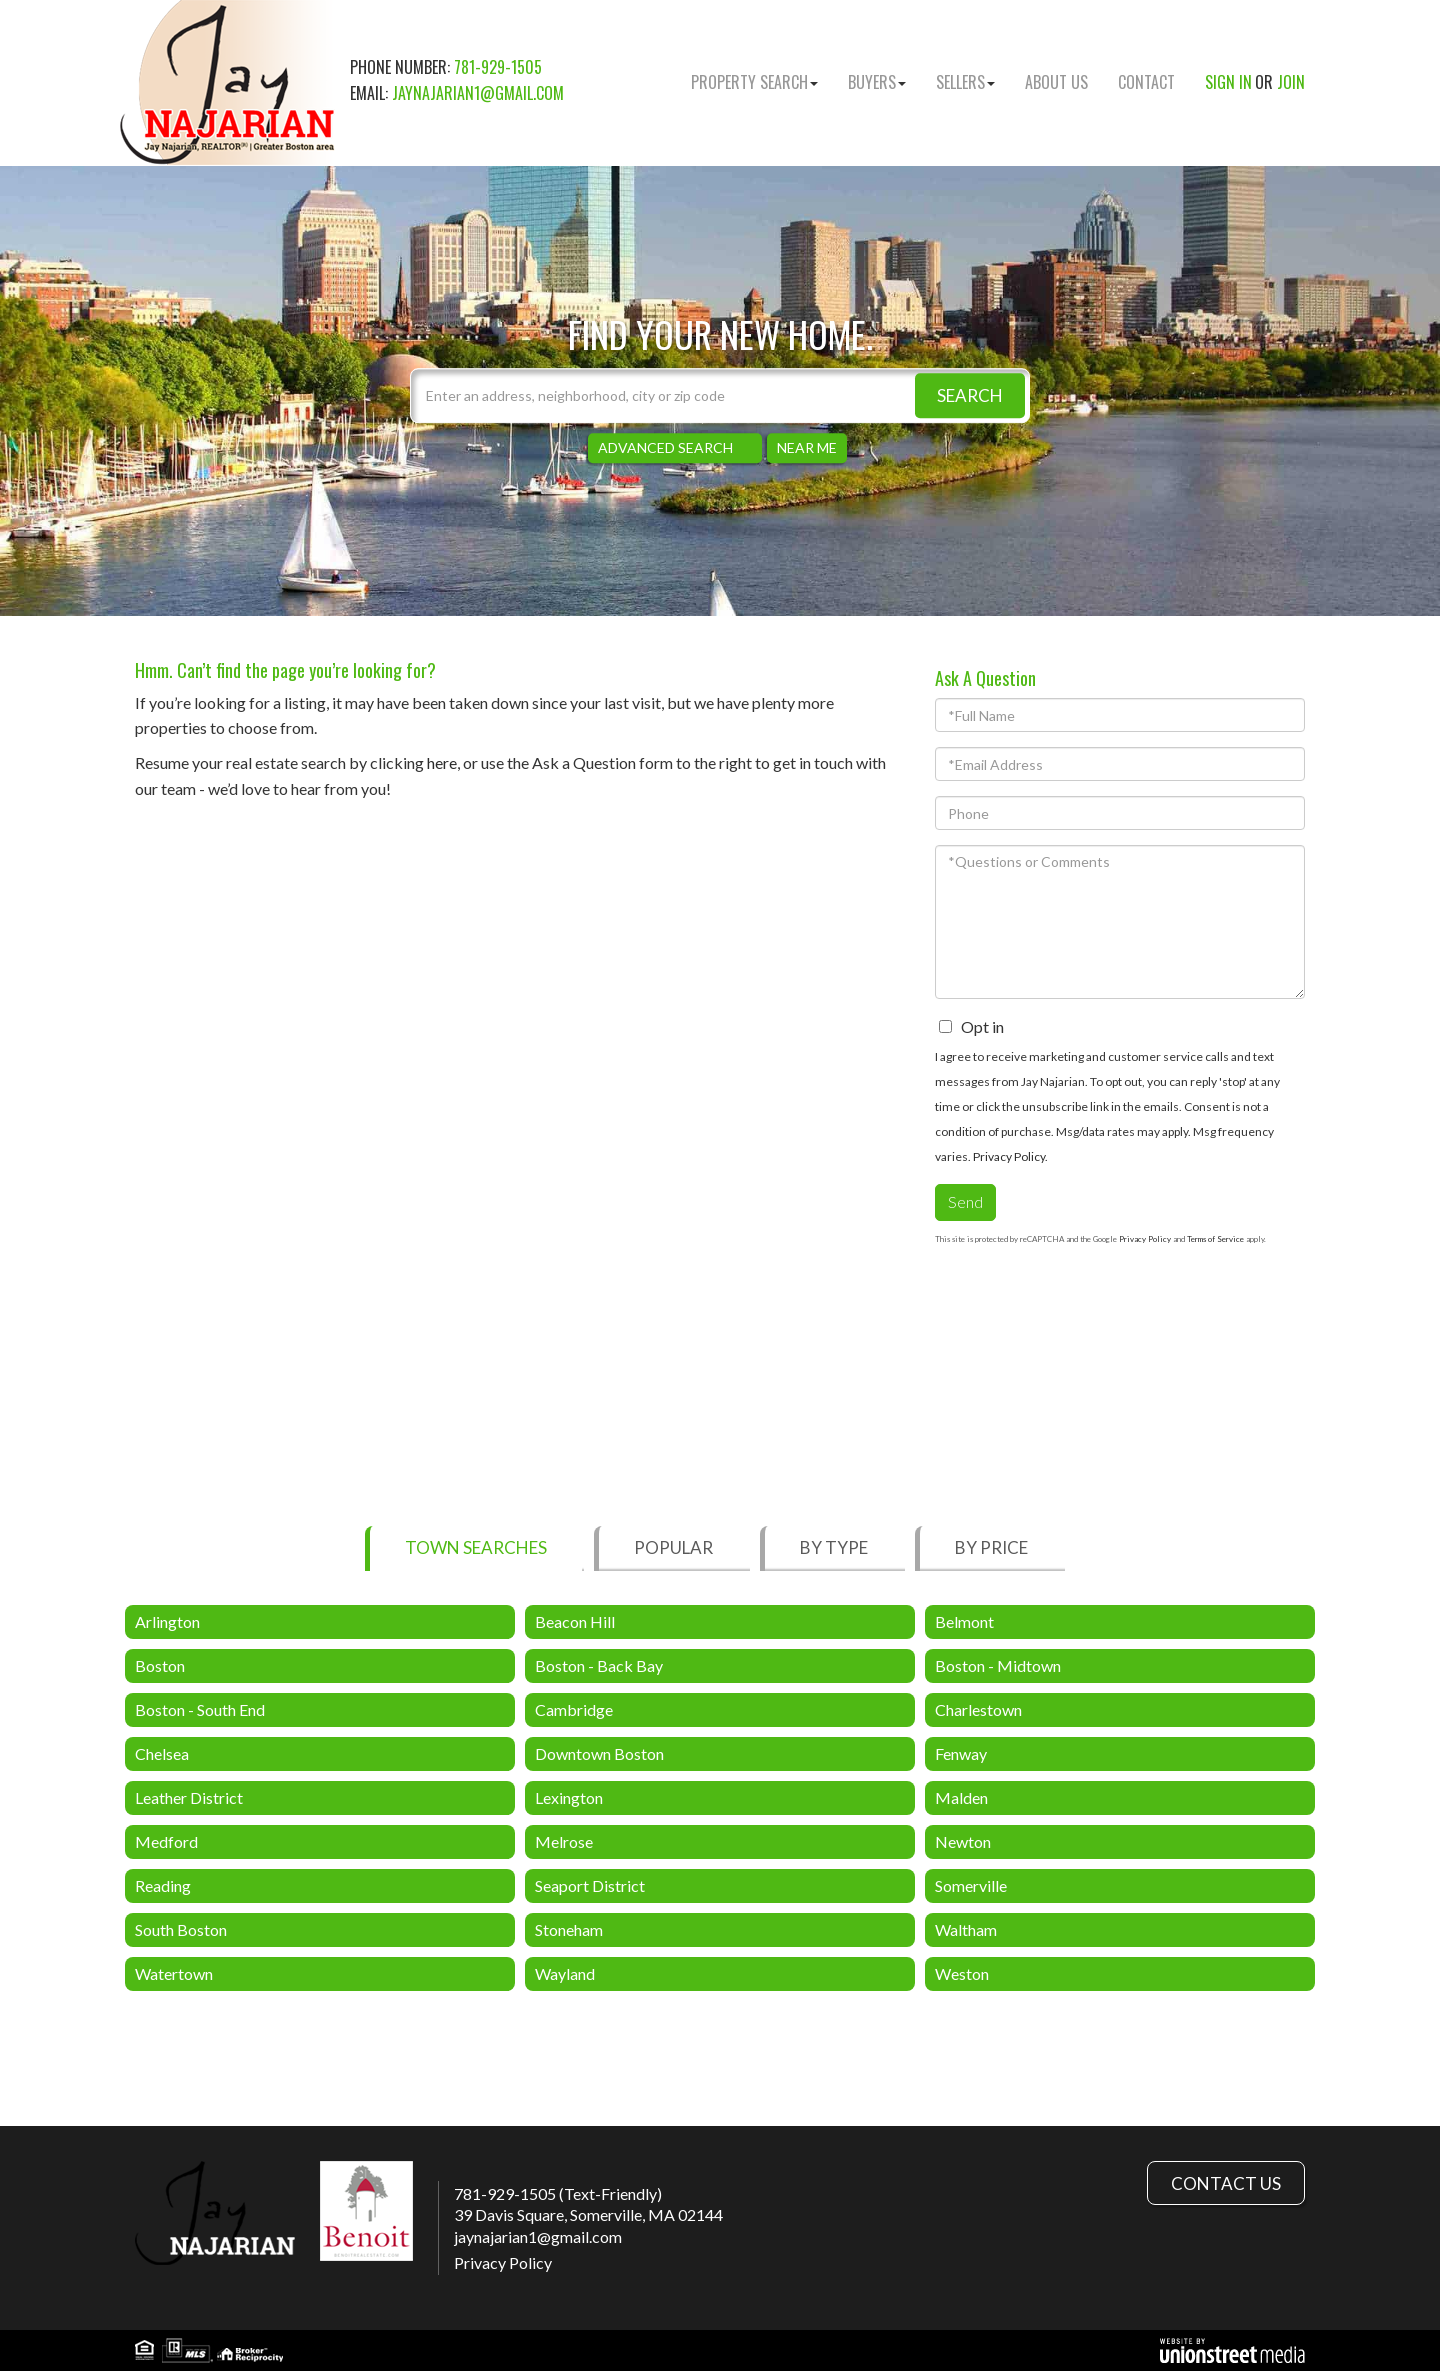 The width and height of the screenshot is (1440, 2371). What do you see at coordinates (962, 1973) in the screenshot?
I see `Weston` at bounding box center [962, 1973].